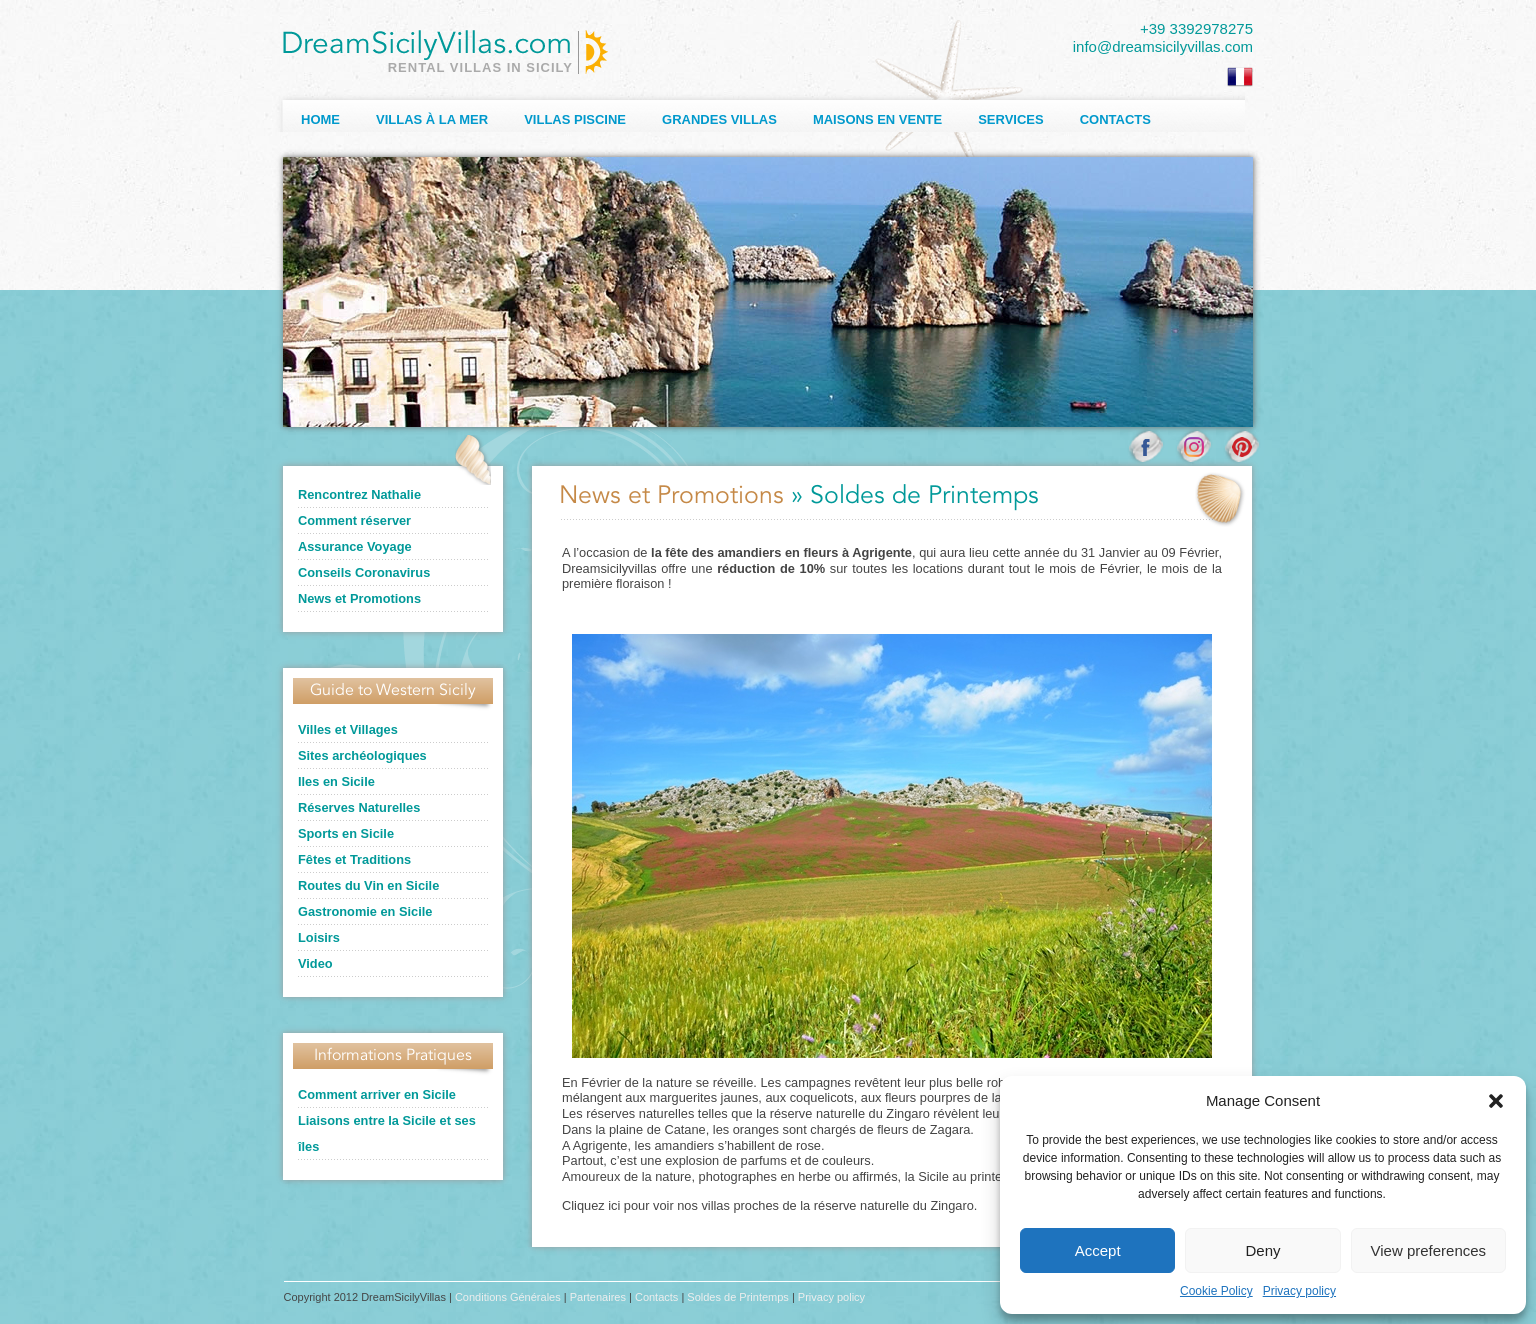 The width and height of the screenshot is (1536, 1324). Describe the element at coordinates (364, 572) in the screenshot. I see `Conseils Coronavirus` at that location.